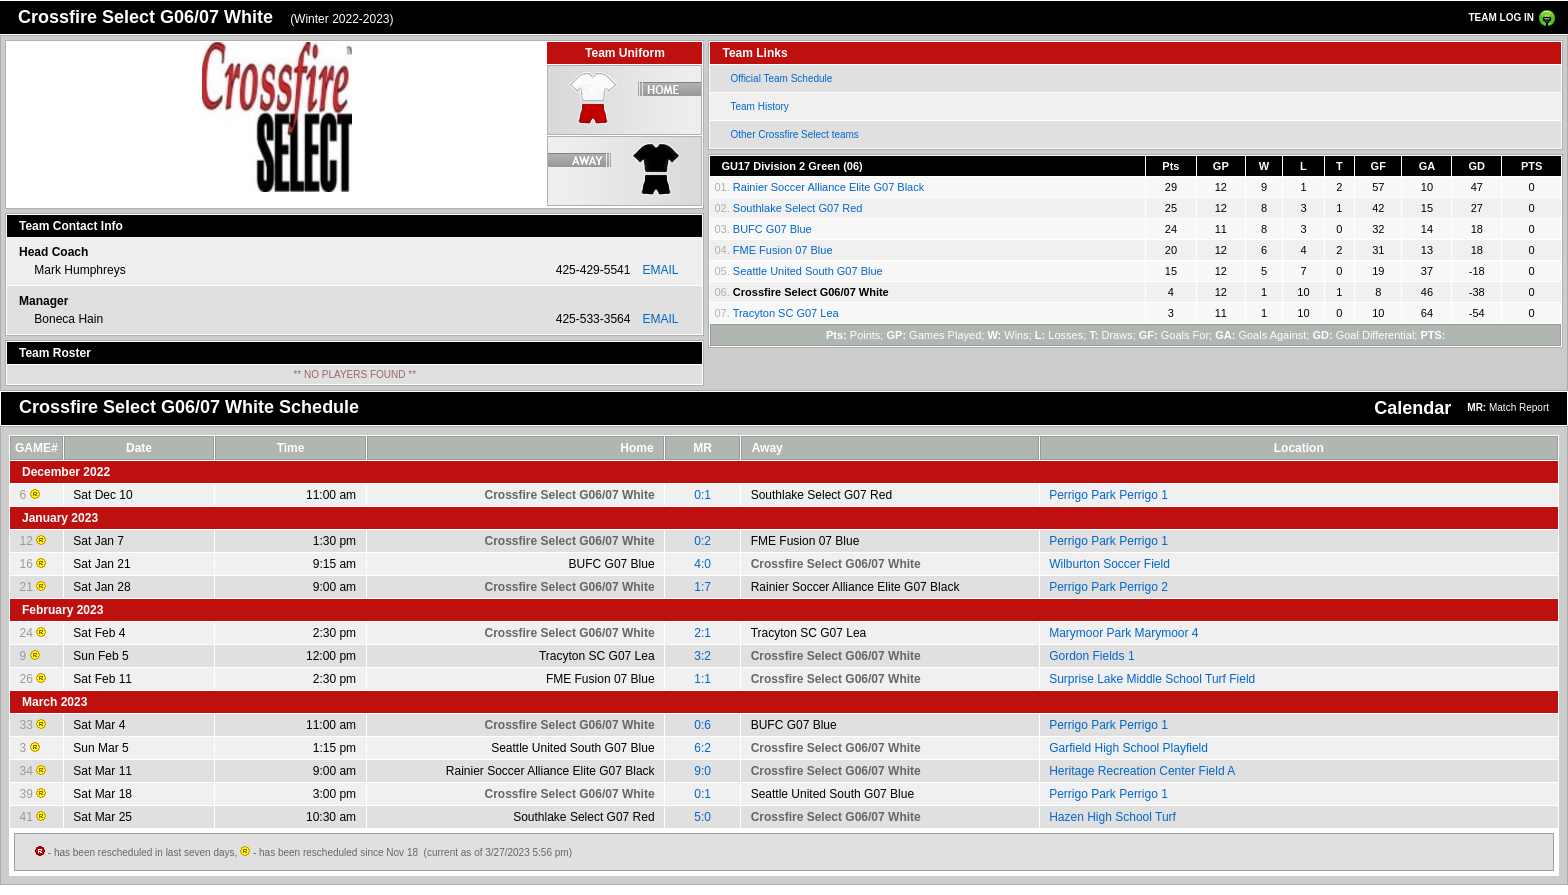 The height and width of the screenshot is (895, 1568). Describe the element at coordinates (702, 771) in the screenshot. I see `9:0` at that location.